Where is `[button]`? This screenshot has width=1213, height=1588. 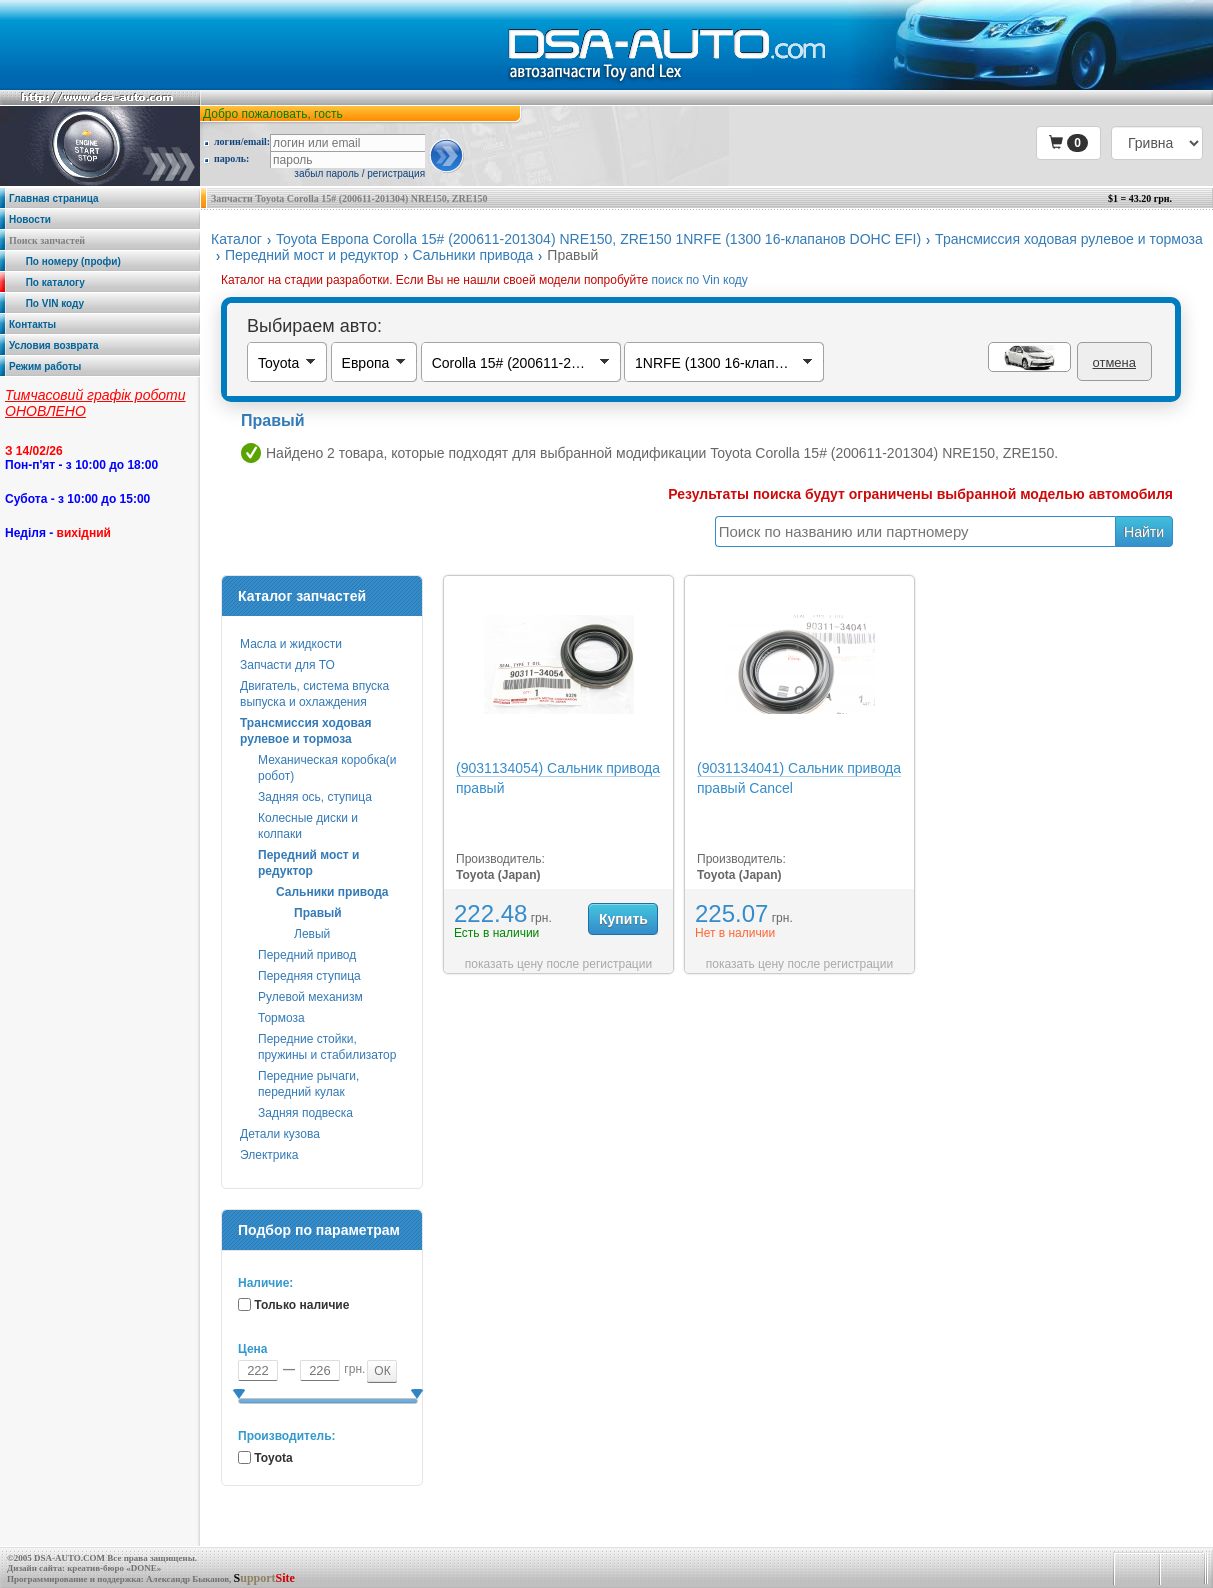 [button] is located at coordinates (1068, 143).